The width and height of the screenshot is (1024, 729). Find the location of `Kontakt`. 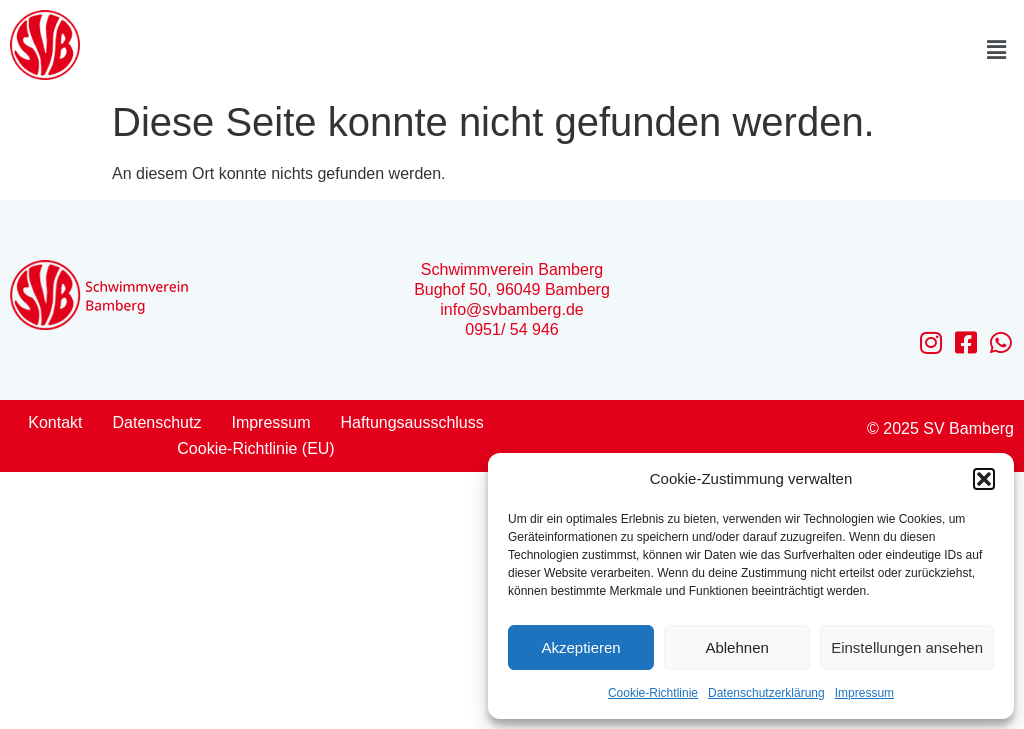

Kontakt is located at coordinates (55, 422).